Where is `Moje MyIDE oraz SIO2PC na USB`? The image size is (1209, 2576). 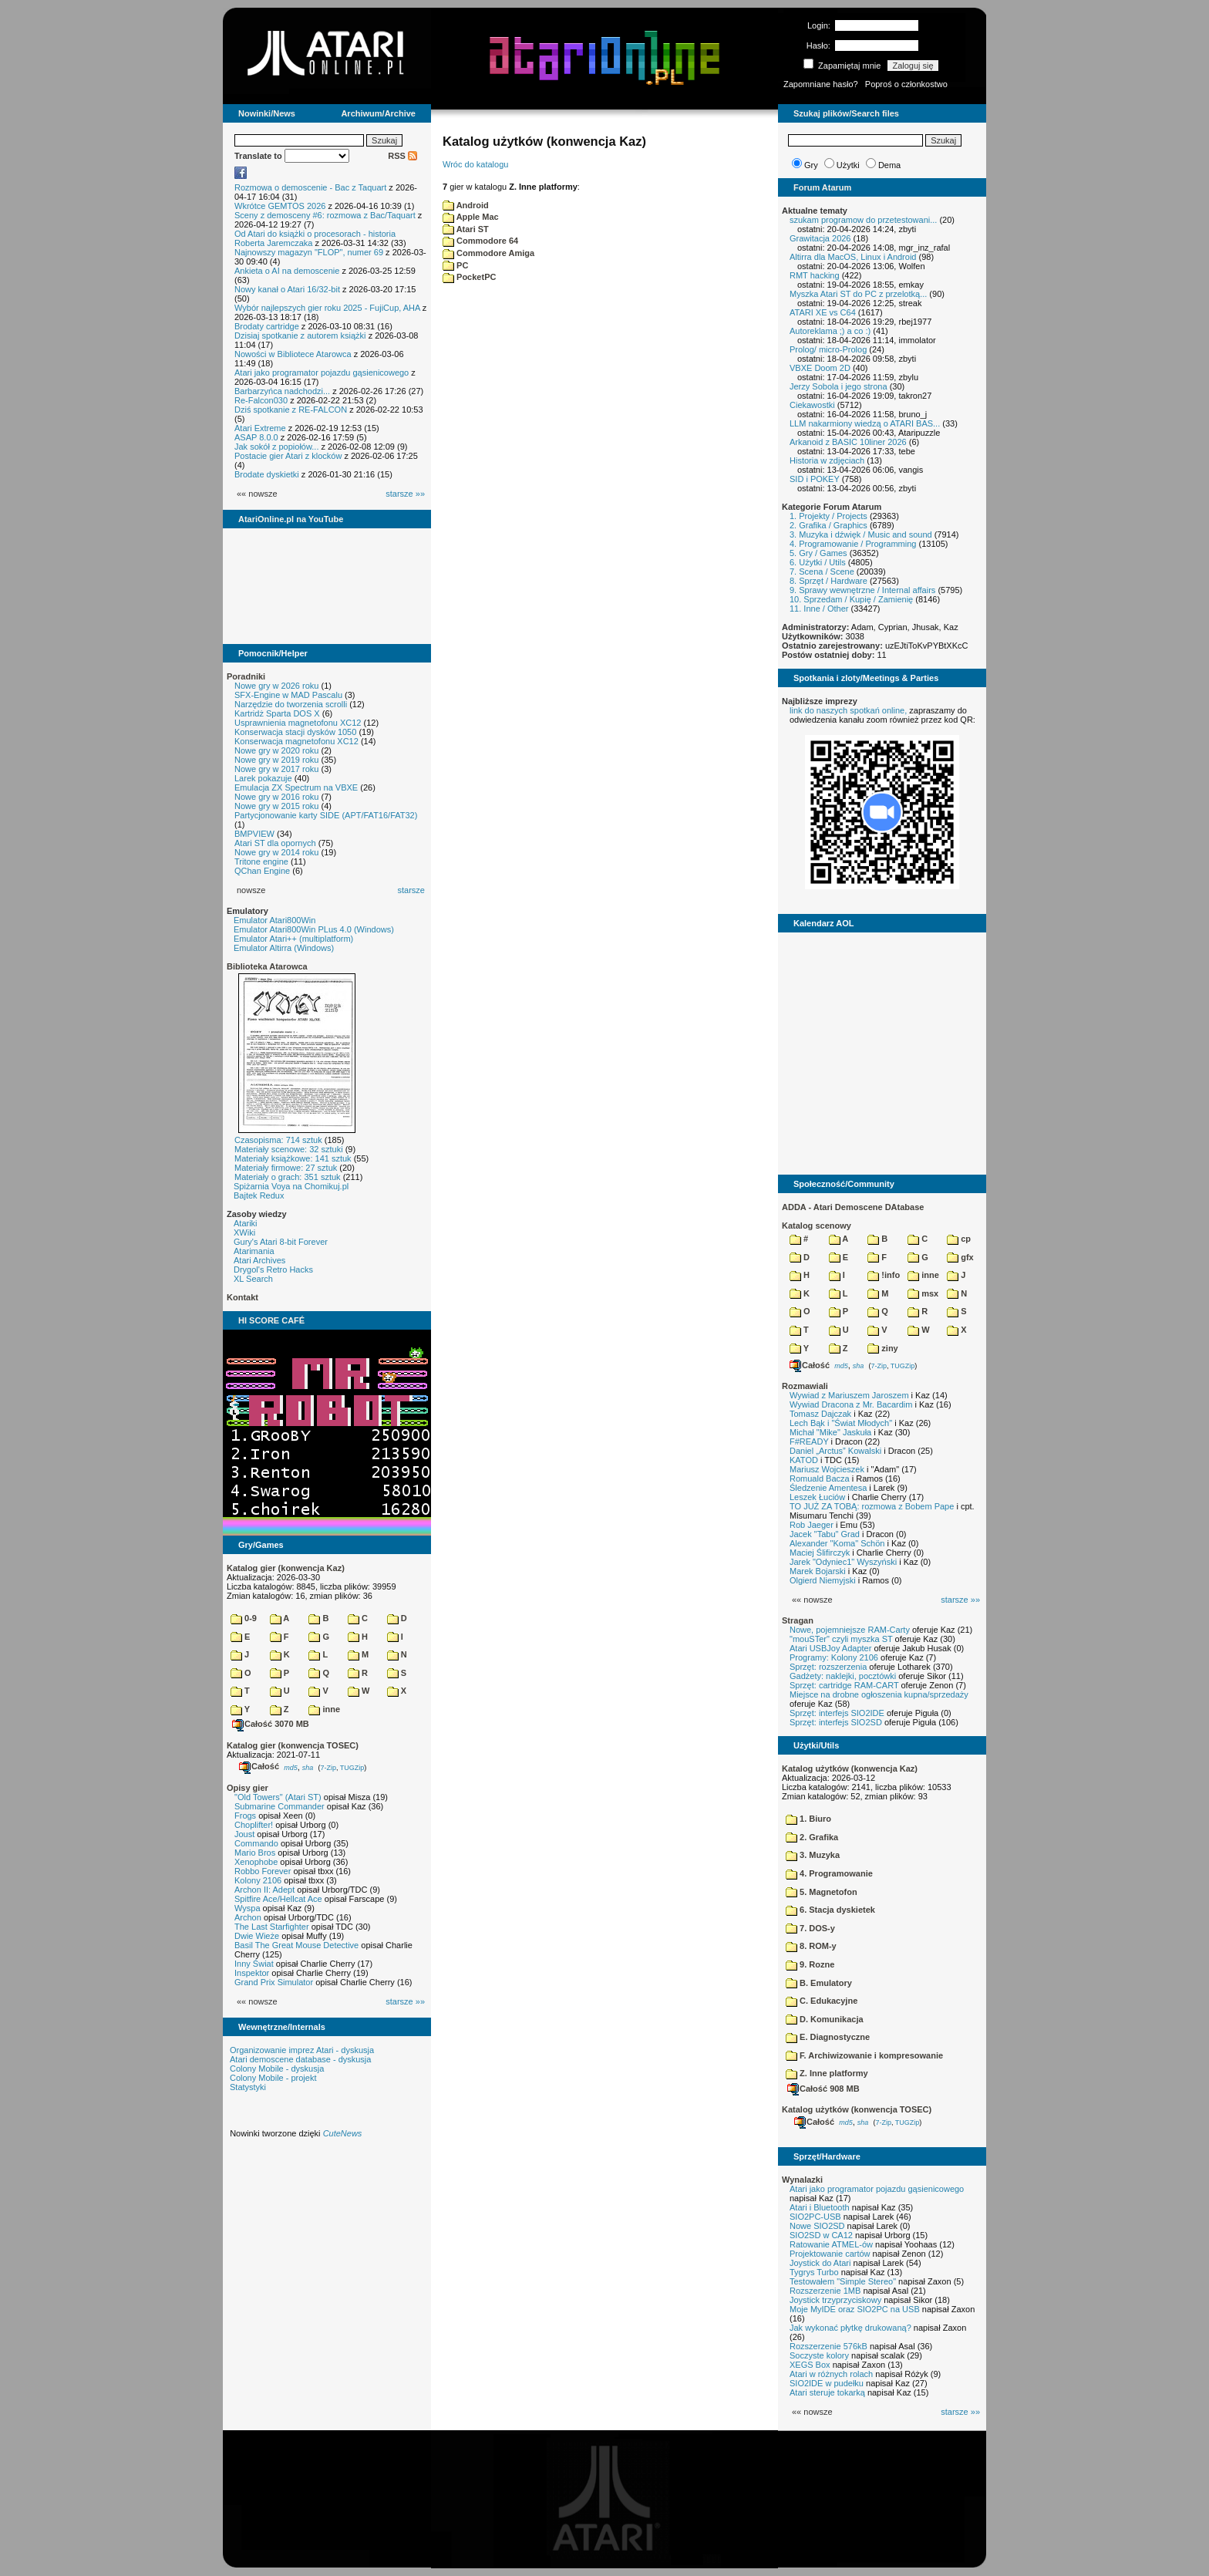
Moje MyIDE oraz SIO2PC na USB is located at coordinates (855, 2309).